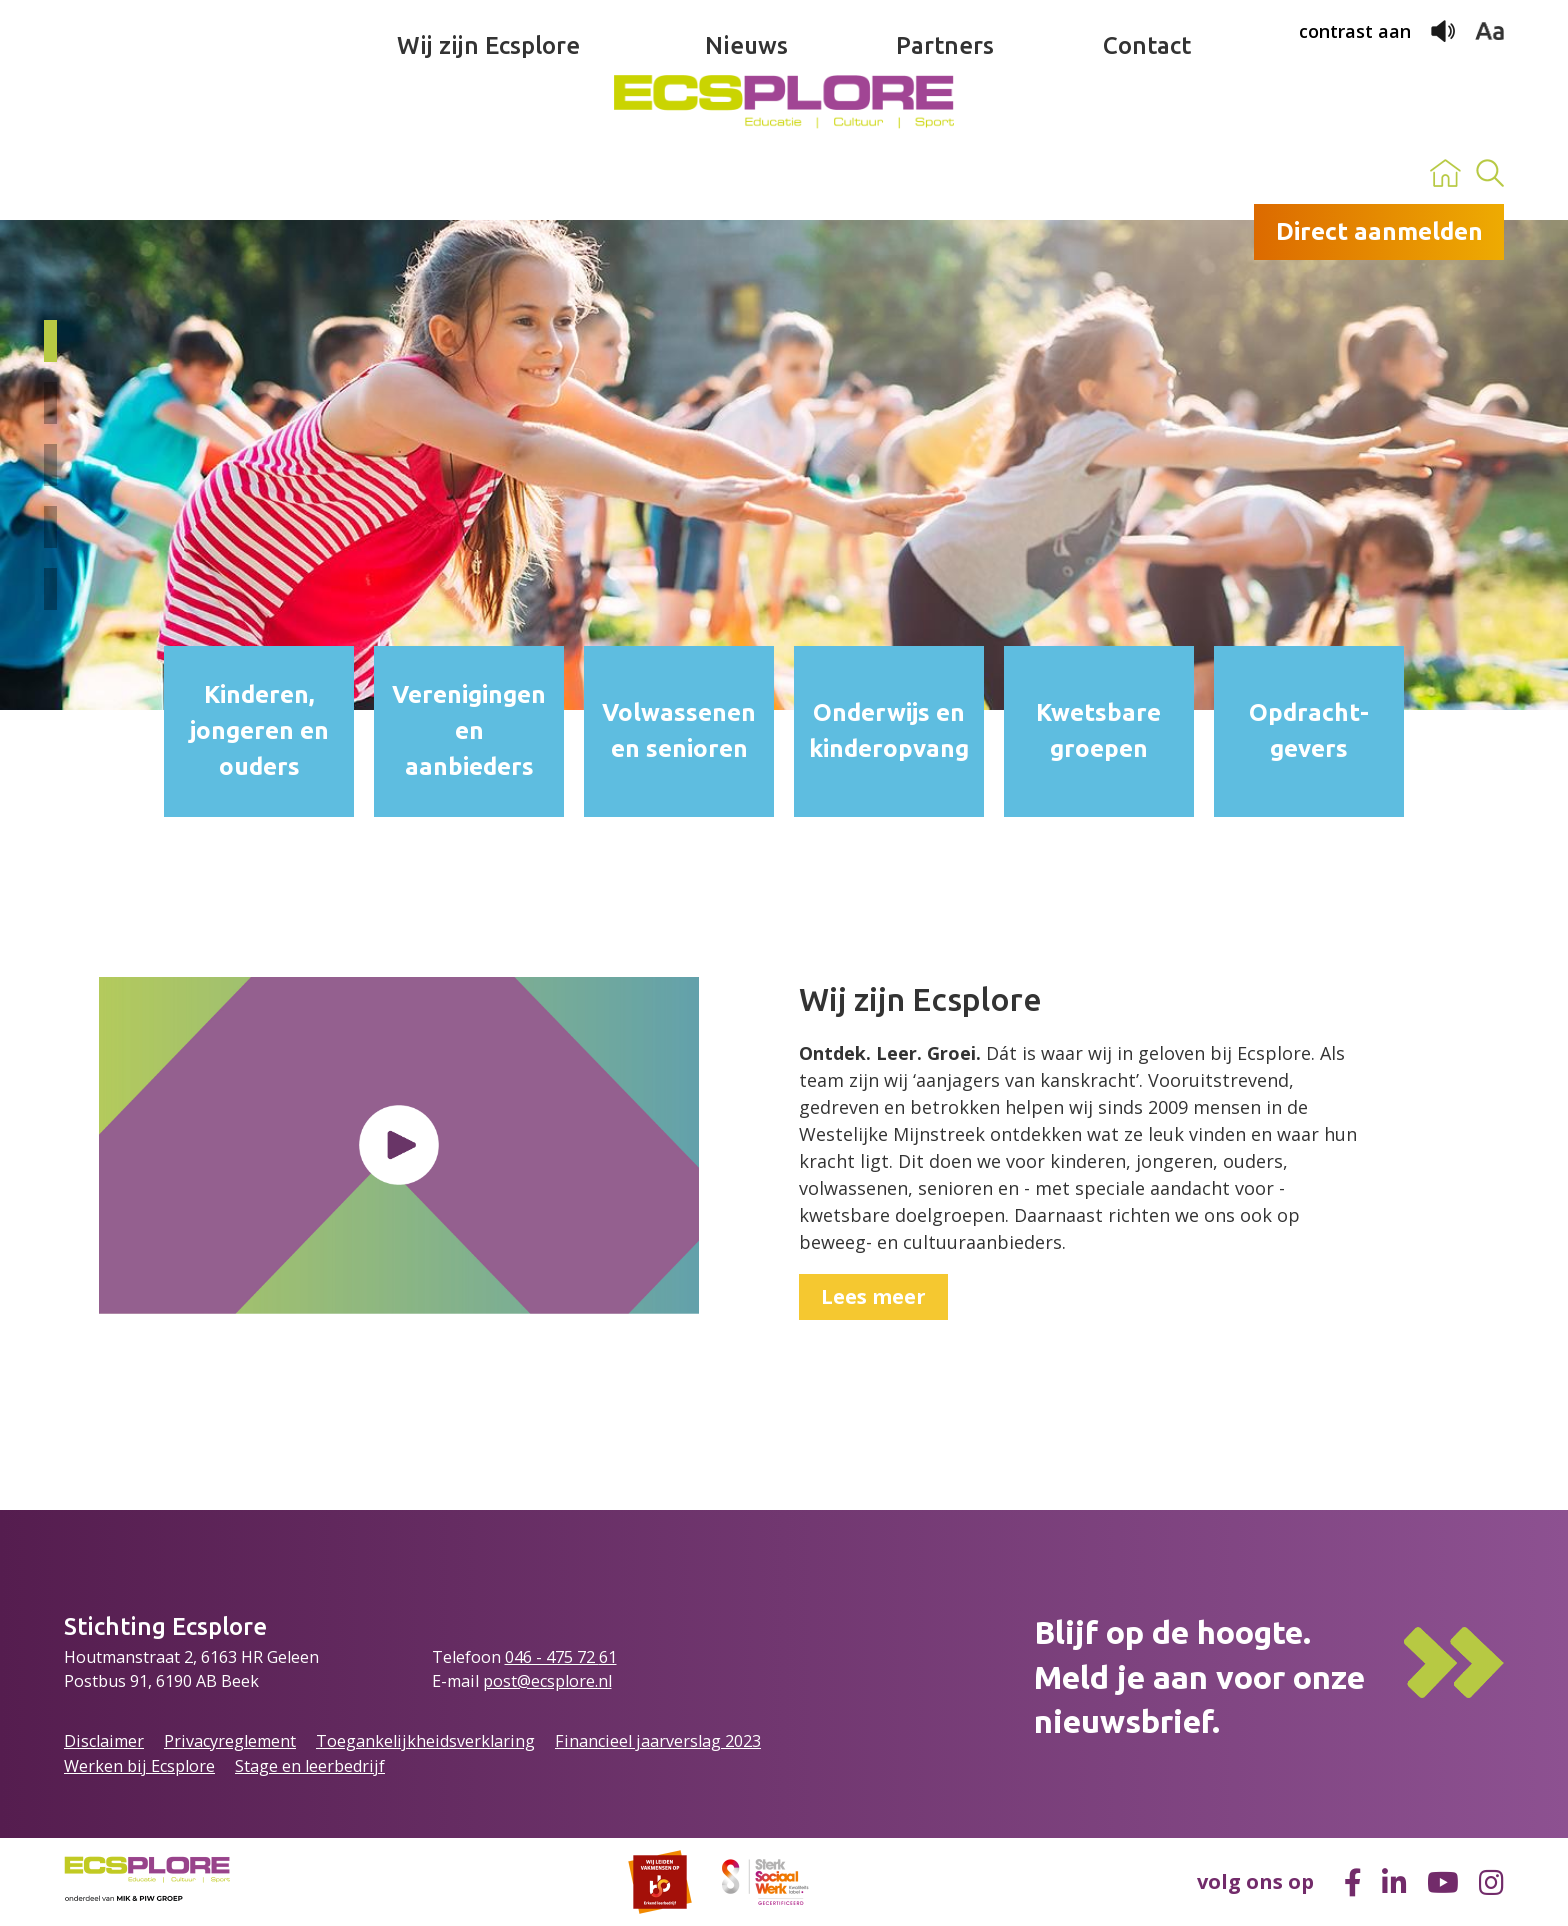  Describe the element at coordinates (873, 1296) in the screenshot. I see `Lees meer` at that location.